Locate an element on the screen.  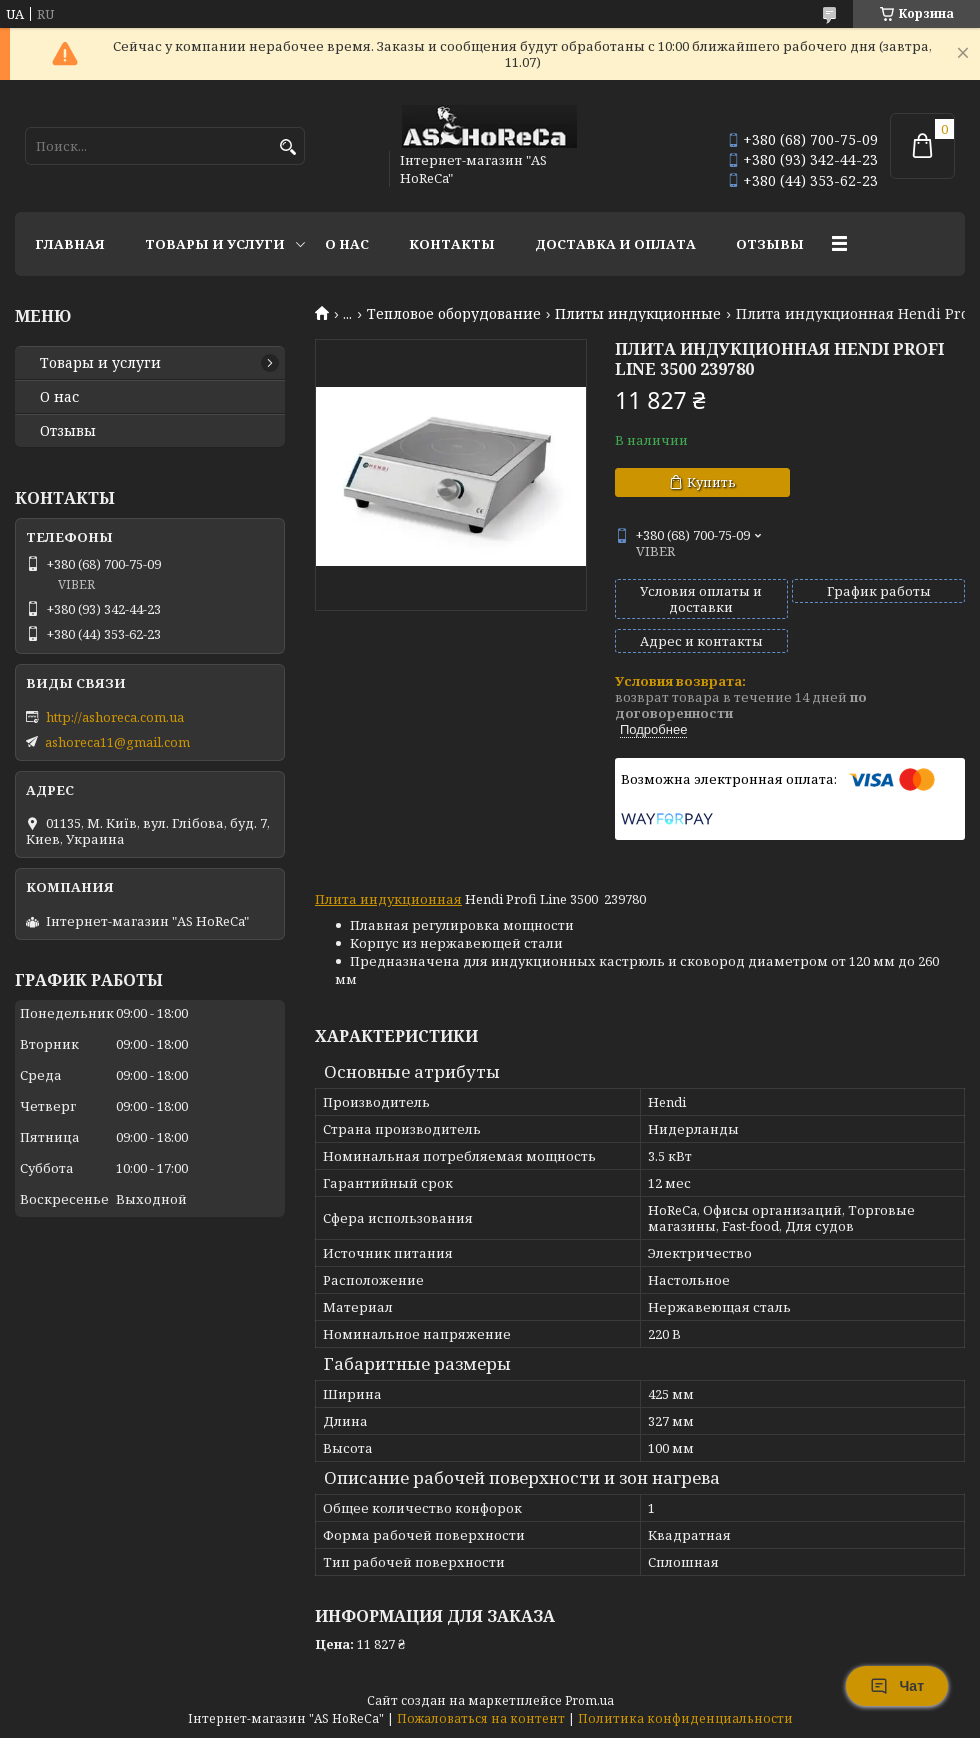
Отзывы is located at coordinates (770, 244).